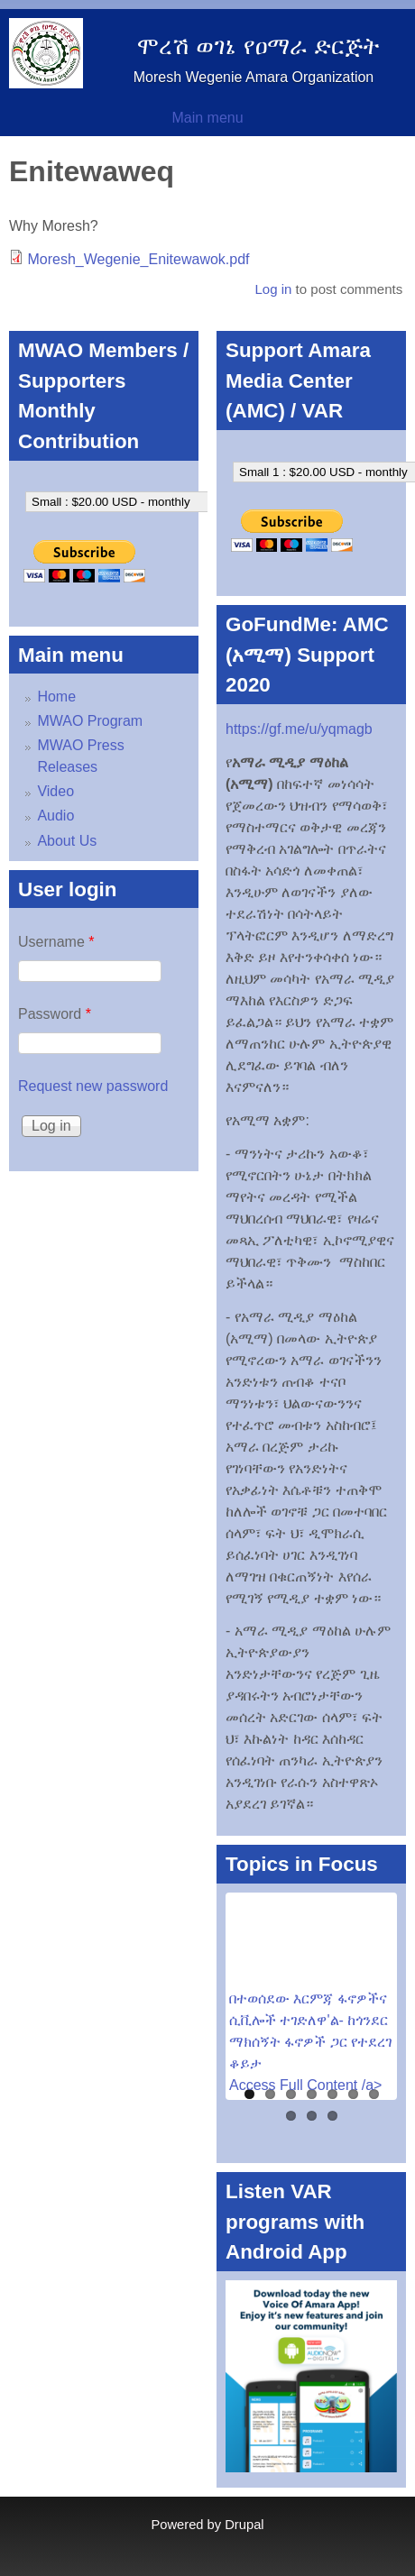  I want to click on Username, so click(56, 941).